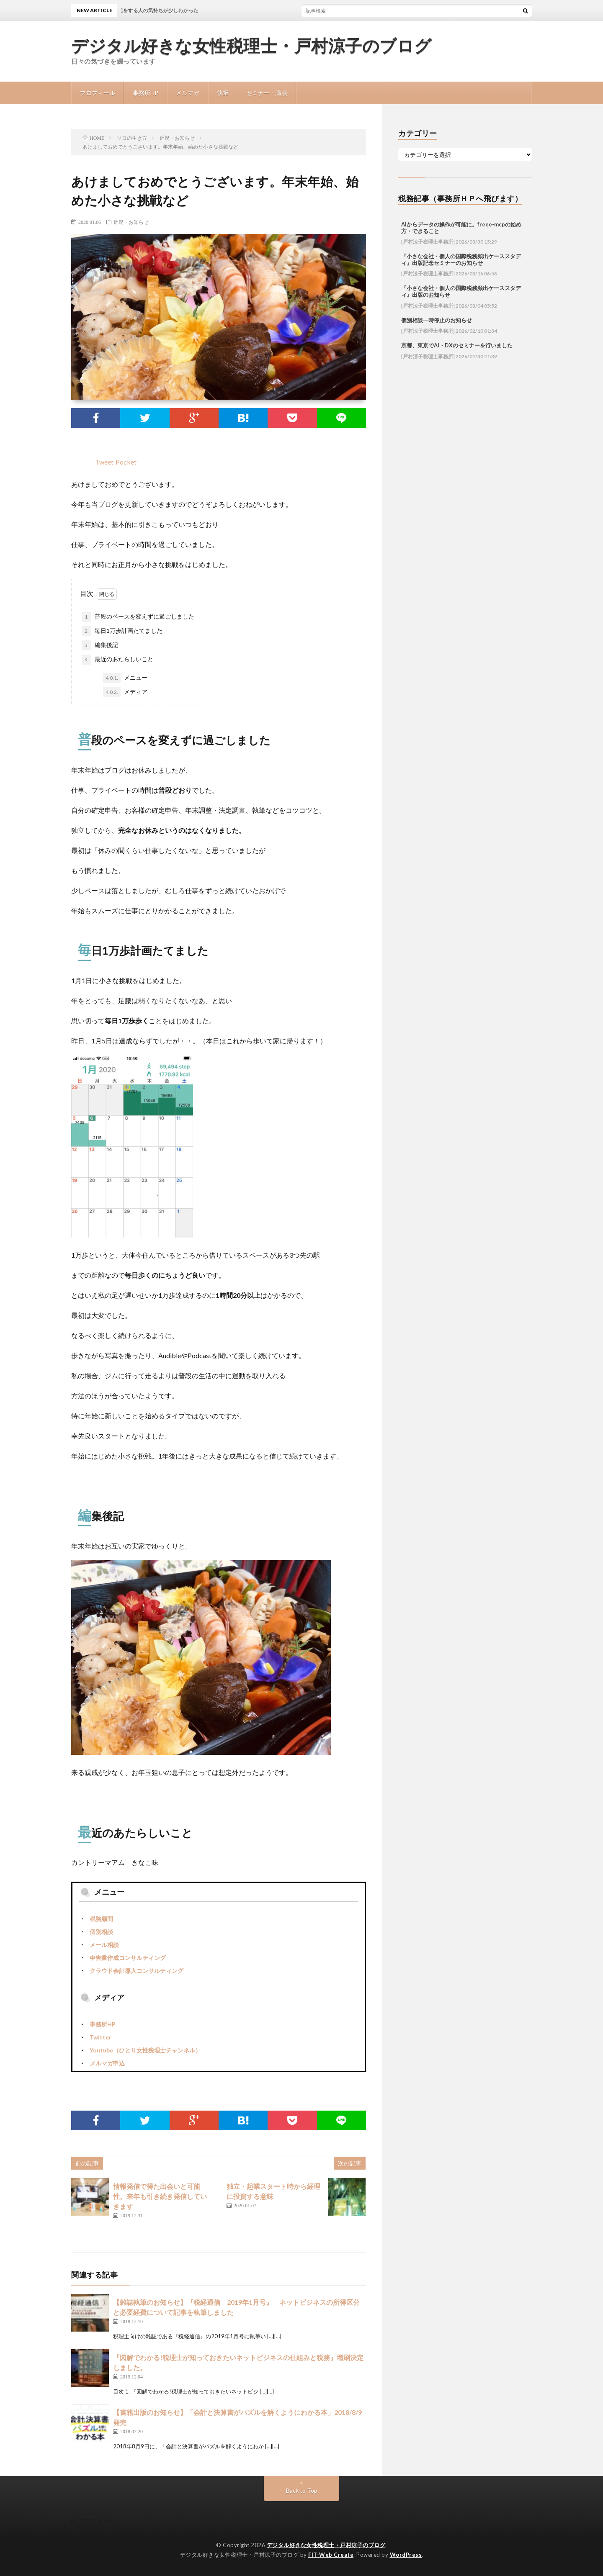 Image resolution: width=603 pixels, height=2576 pixels. What do you see at coordinates (223, 92) in the screenshot?
I see `執筆` at bounding box center [223, 92].